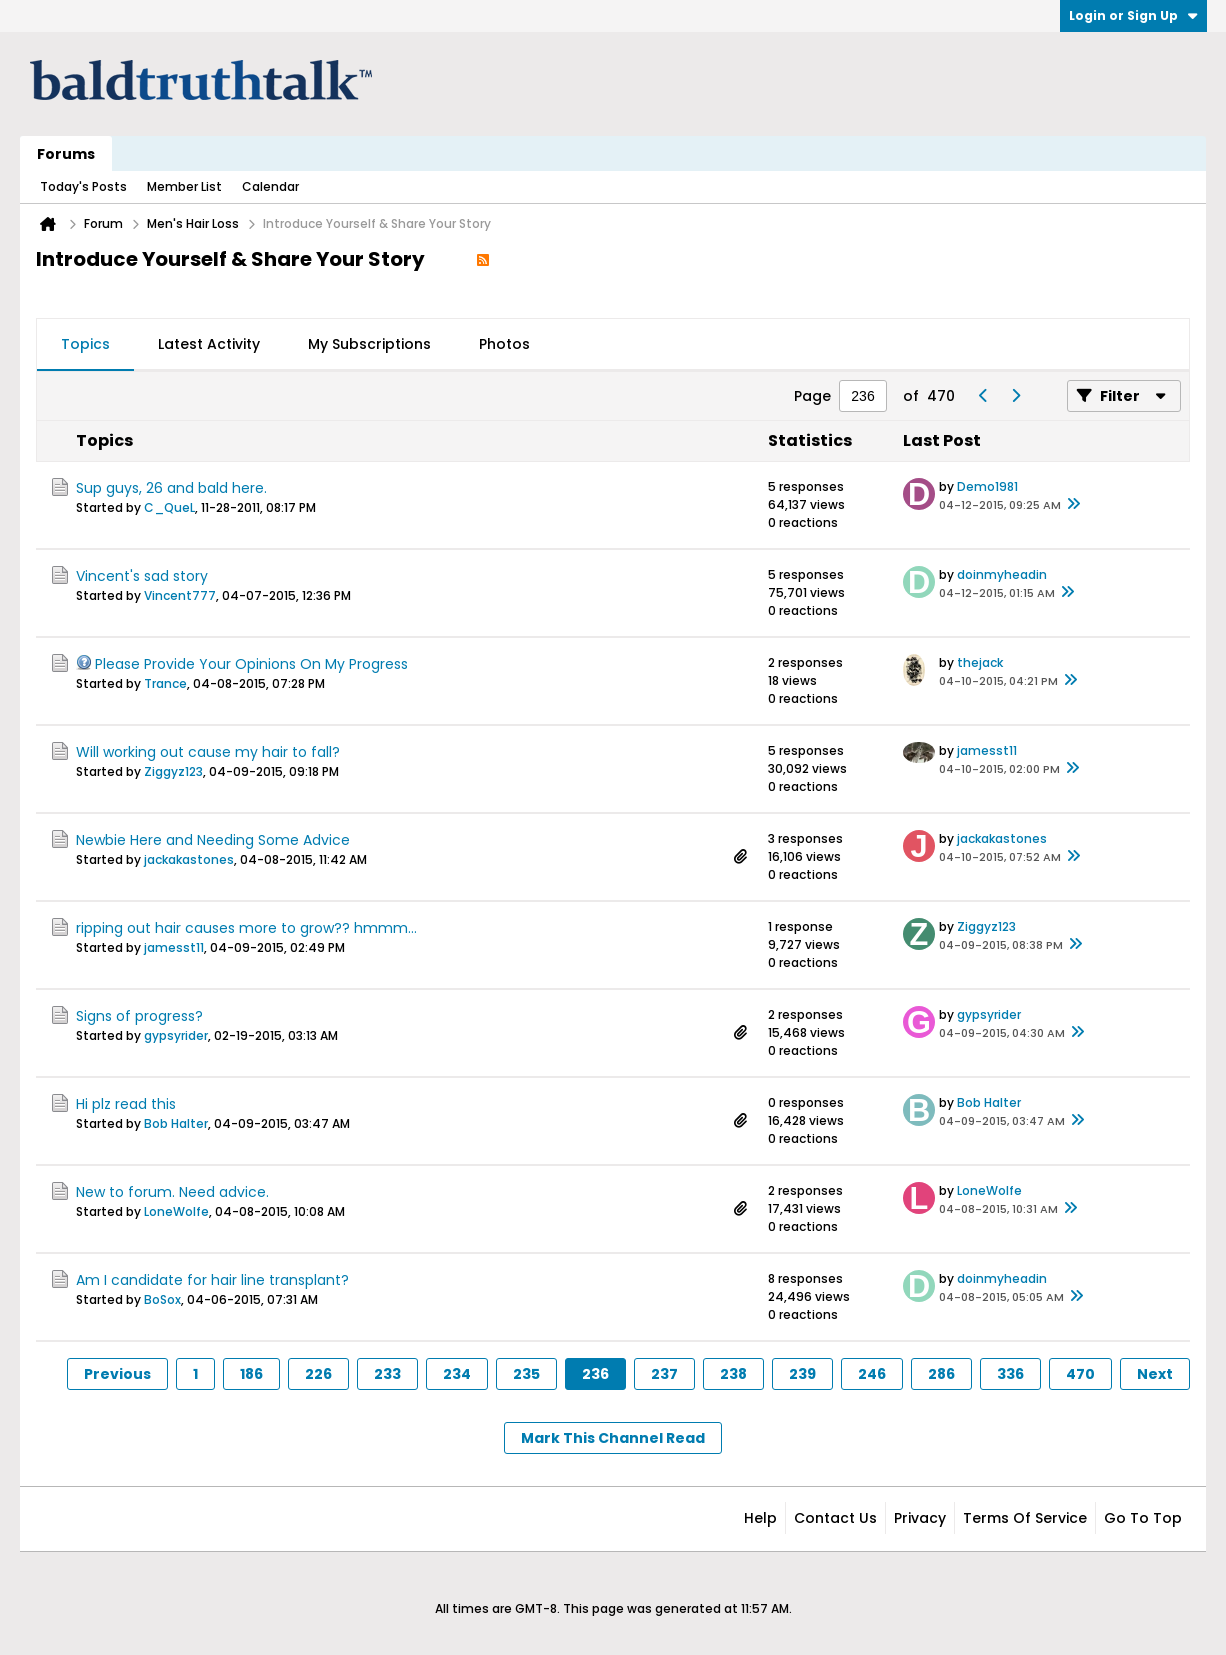 The width and height of the screenshot is (1226, 1655). What do you see at coordinates (504, 344) in the screenshot?
I see `Photos` at bounding box center [504, 344].